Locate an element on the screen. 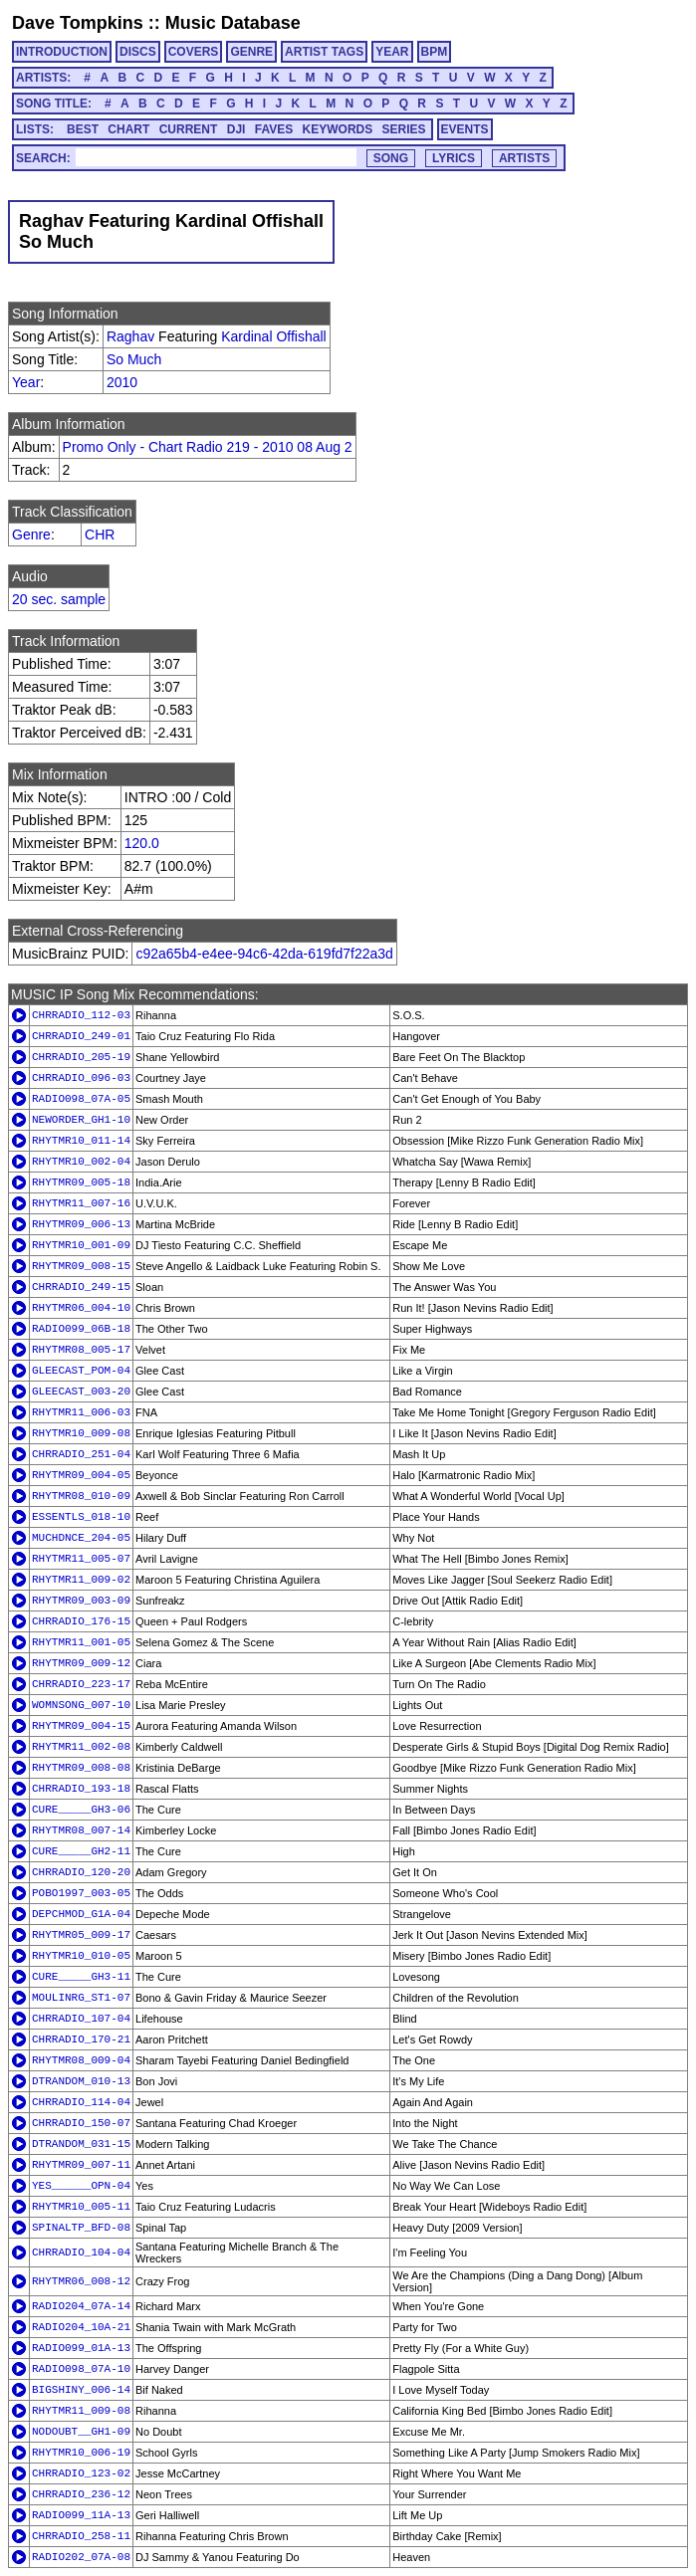 This screenshot has width=696, height=2576. ARTIST TAGS is located at coordinates (324, 52).